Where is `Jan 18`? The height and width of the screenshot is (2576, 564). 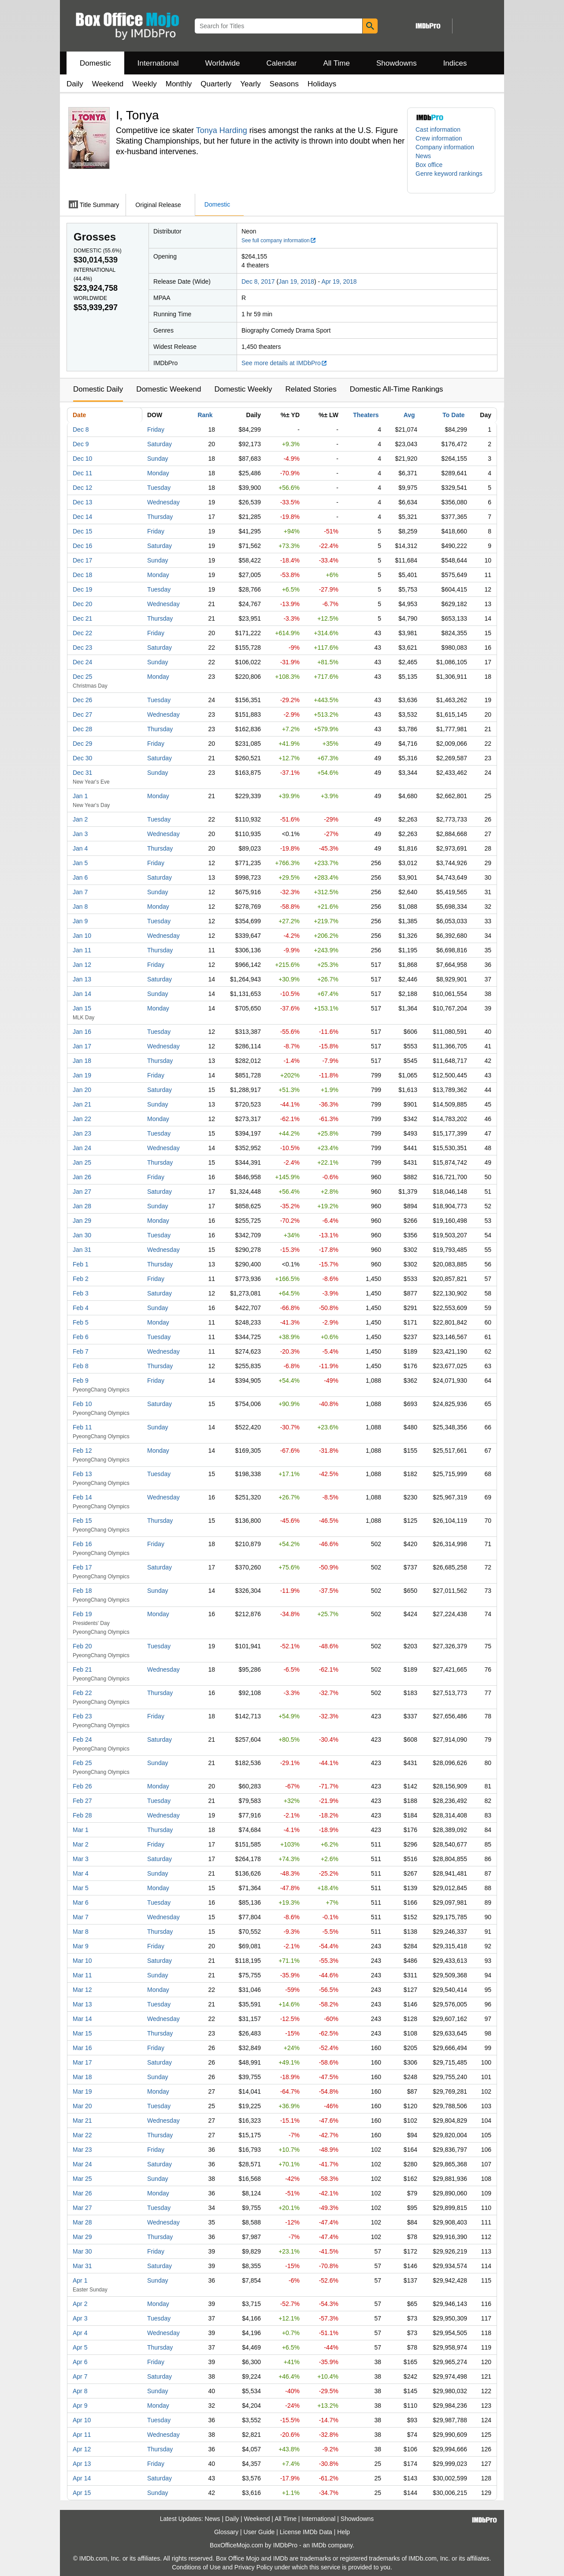
Jan 18 is located at coordinates (82, 1060).